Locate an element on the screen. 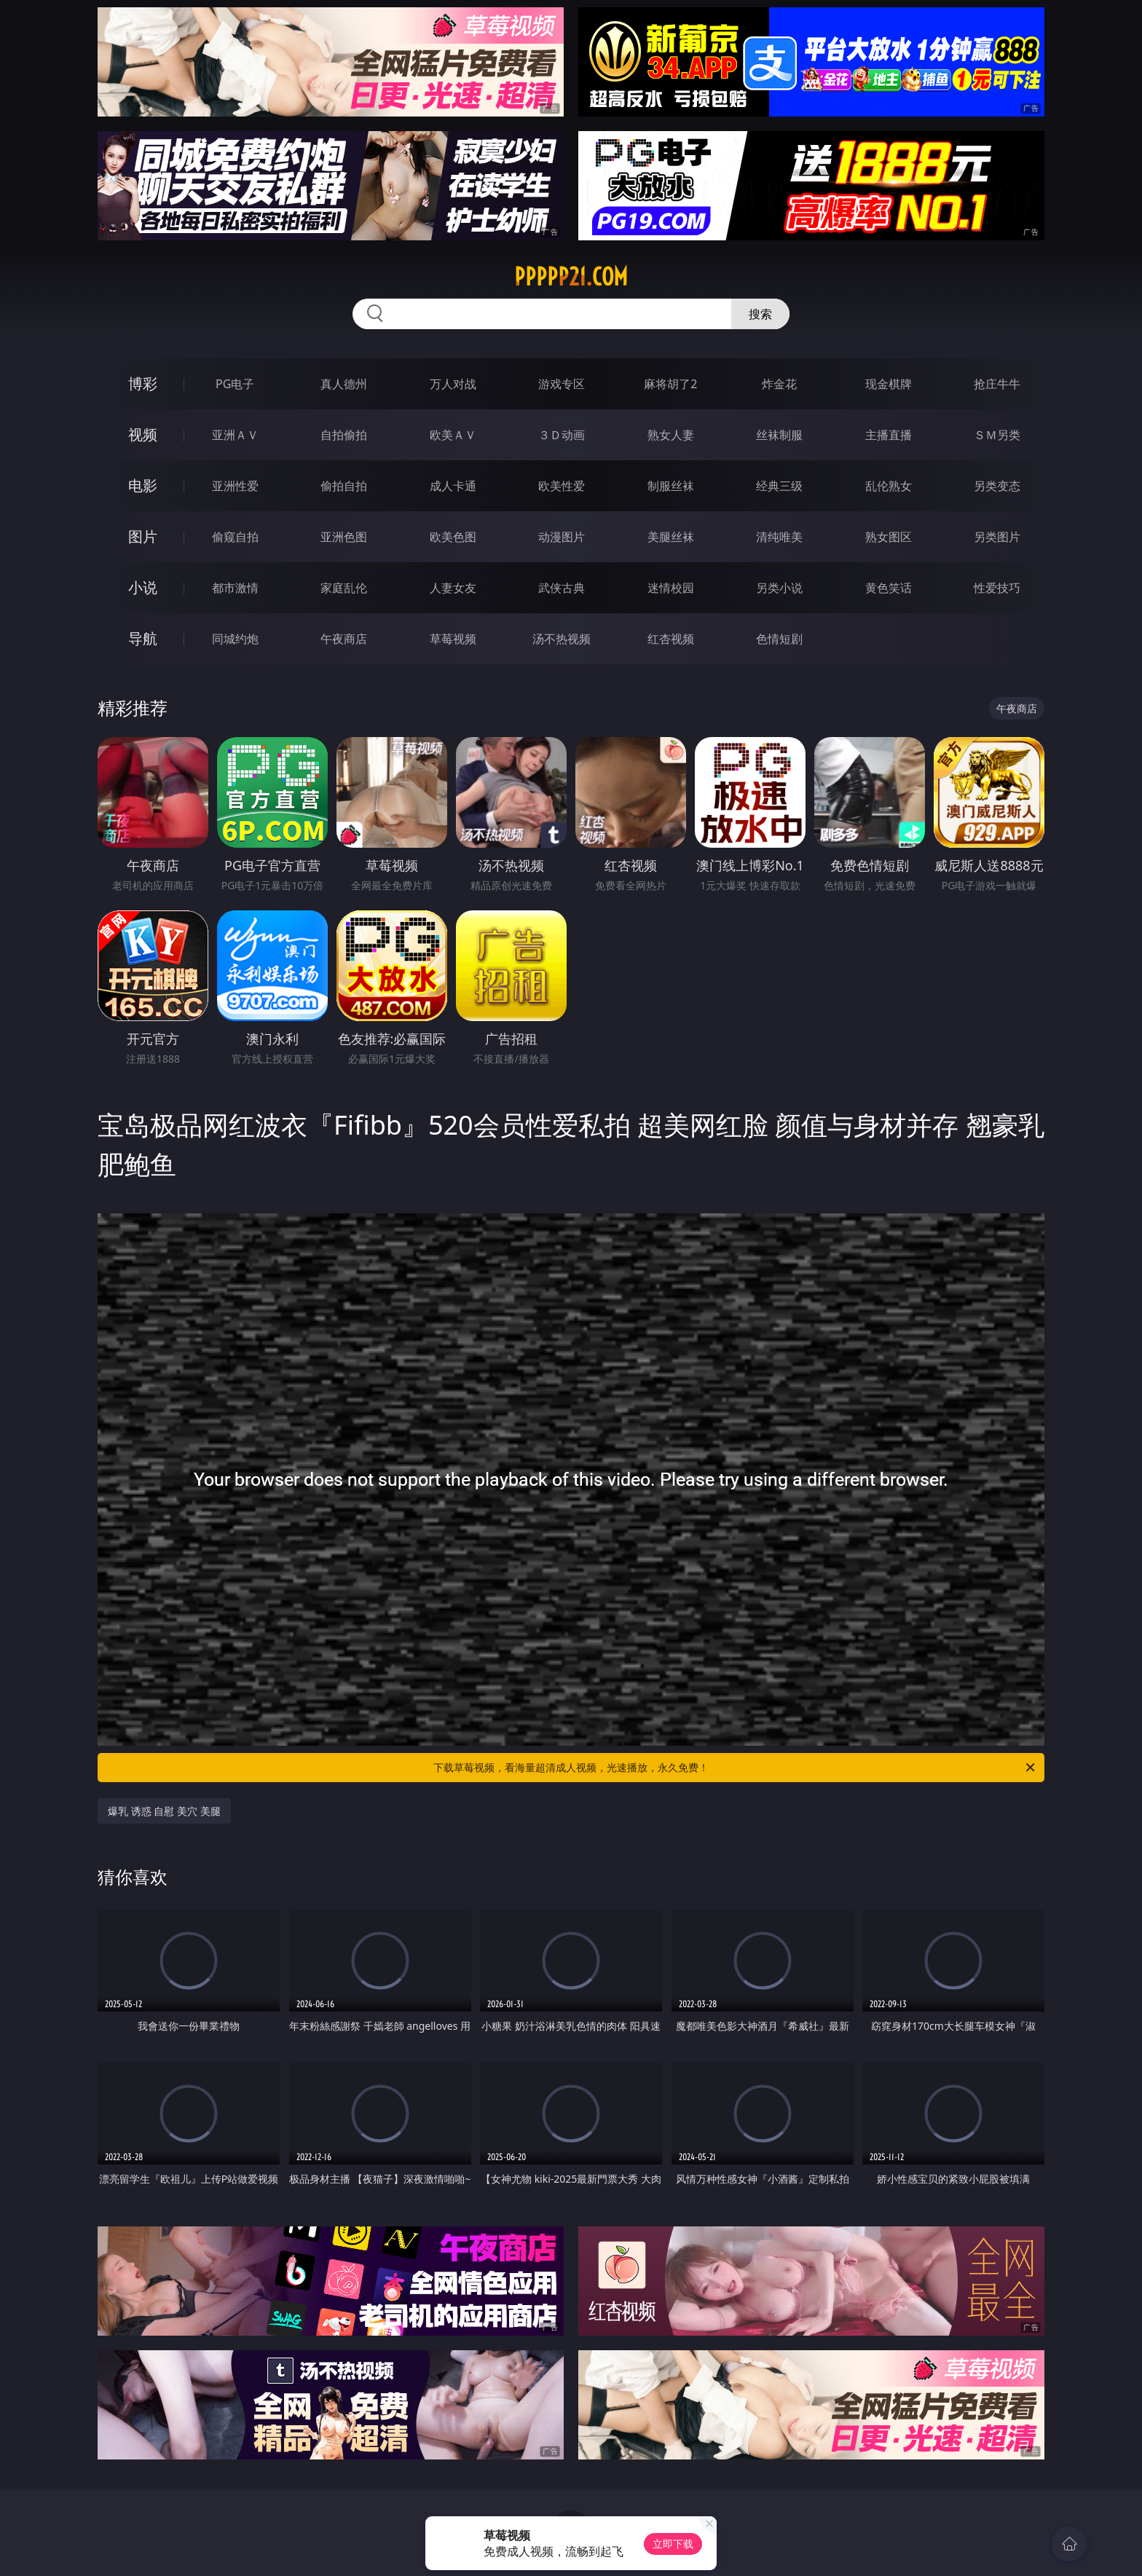 The height and width of the screenshot is (2576, 1142). 草莓视频 is located at coordinates (453, 639).